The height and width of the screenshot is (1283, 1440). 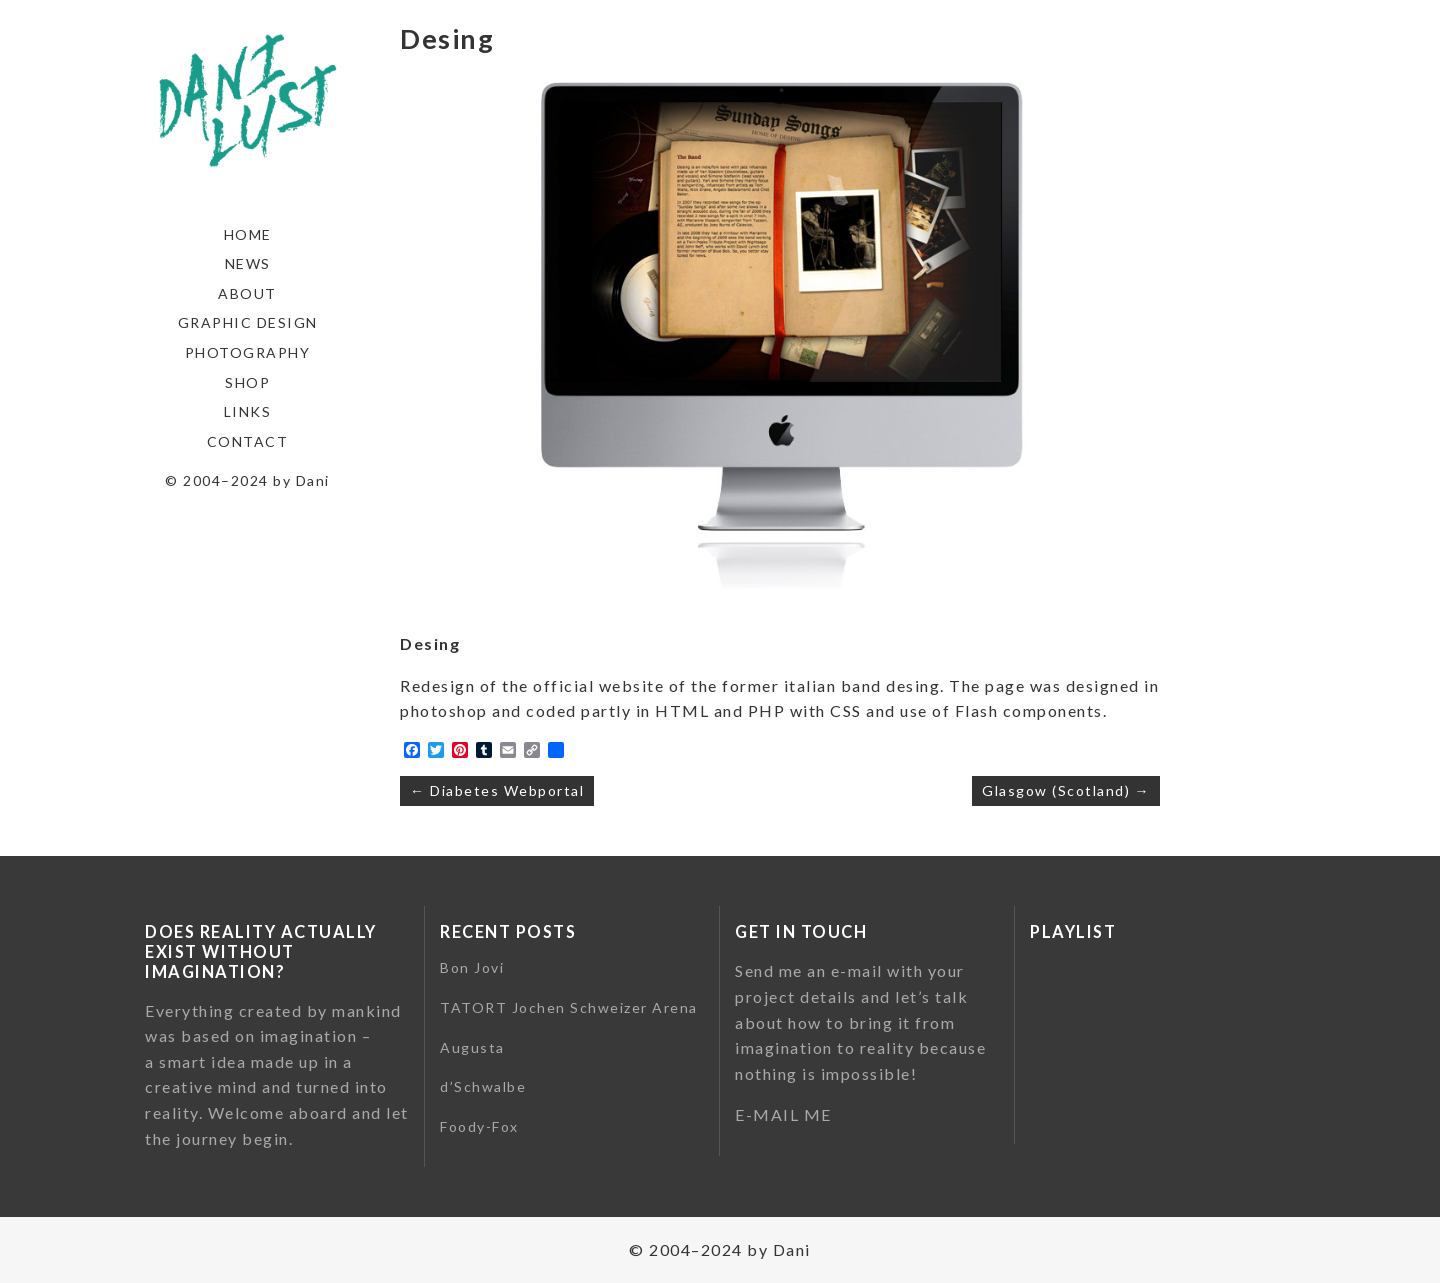 I want to click on ← Diabetes Webportal, so click(x=497, y=790).